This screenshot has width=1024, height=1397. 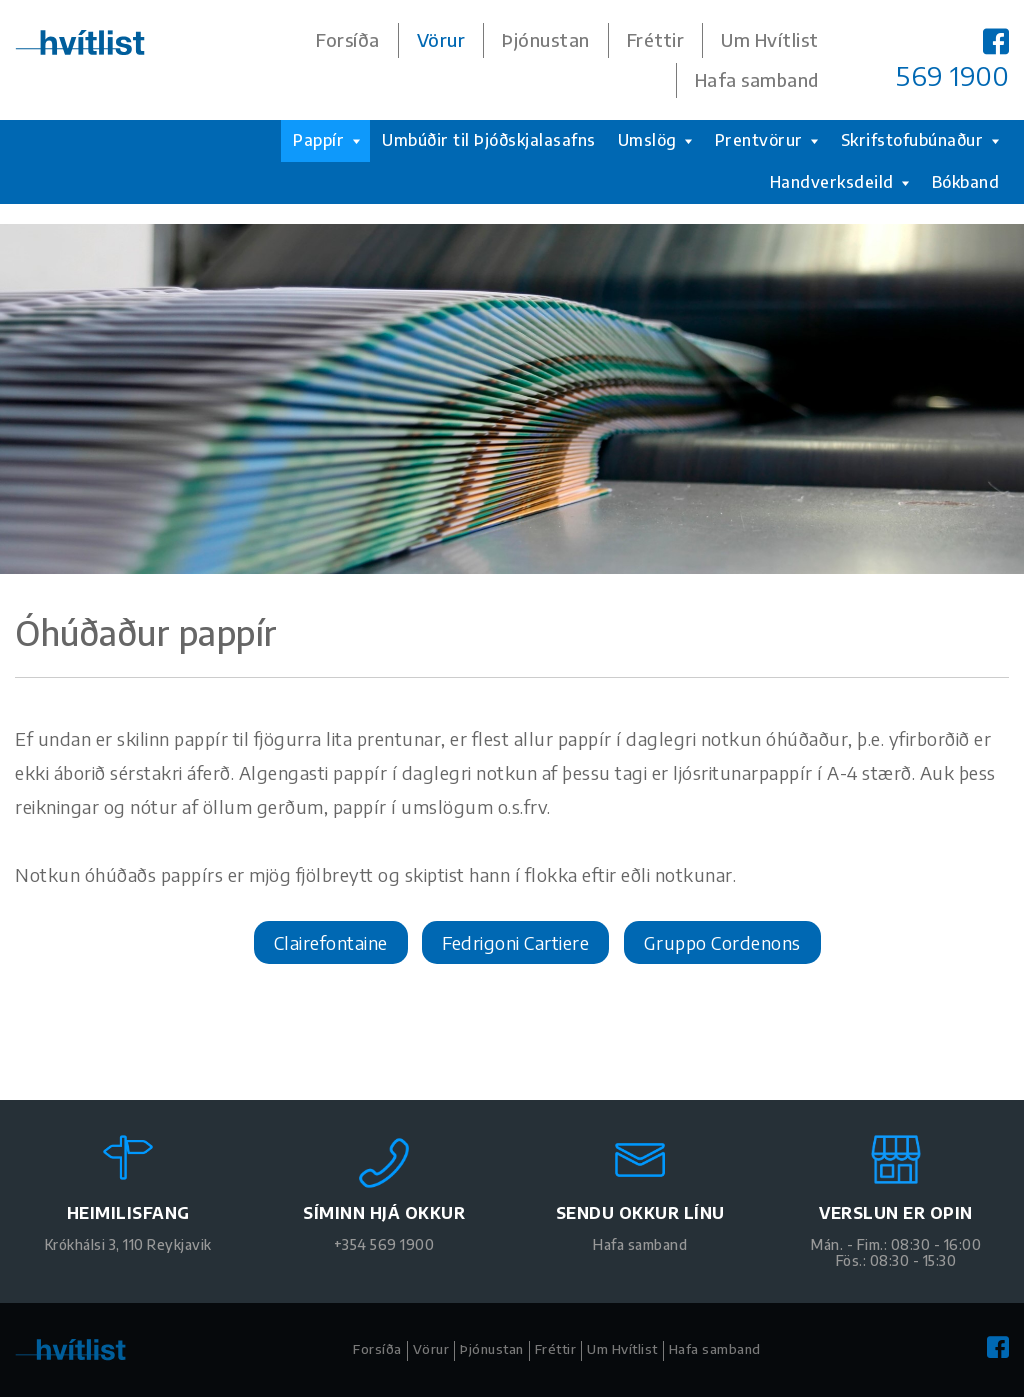 What do you see at coordinates (952, 76) in the screenshot?
I see `569 1900` at bounding box center [952, 76].